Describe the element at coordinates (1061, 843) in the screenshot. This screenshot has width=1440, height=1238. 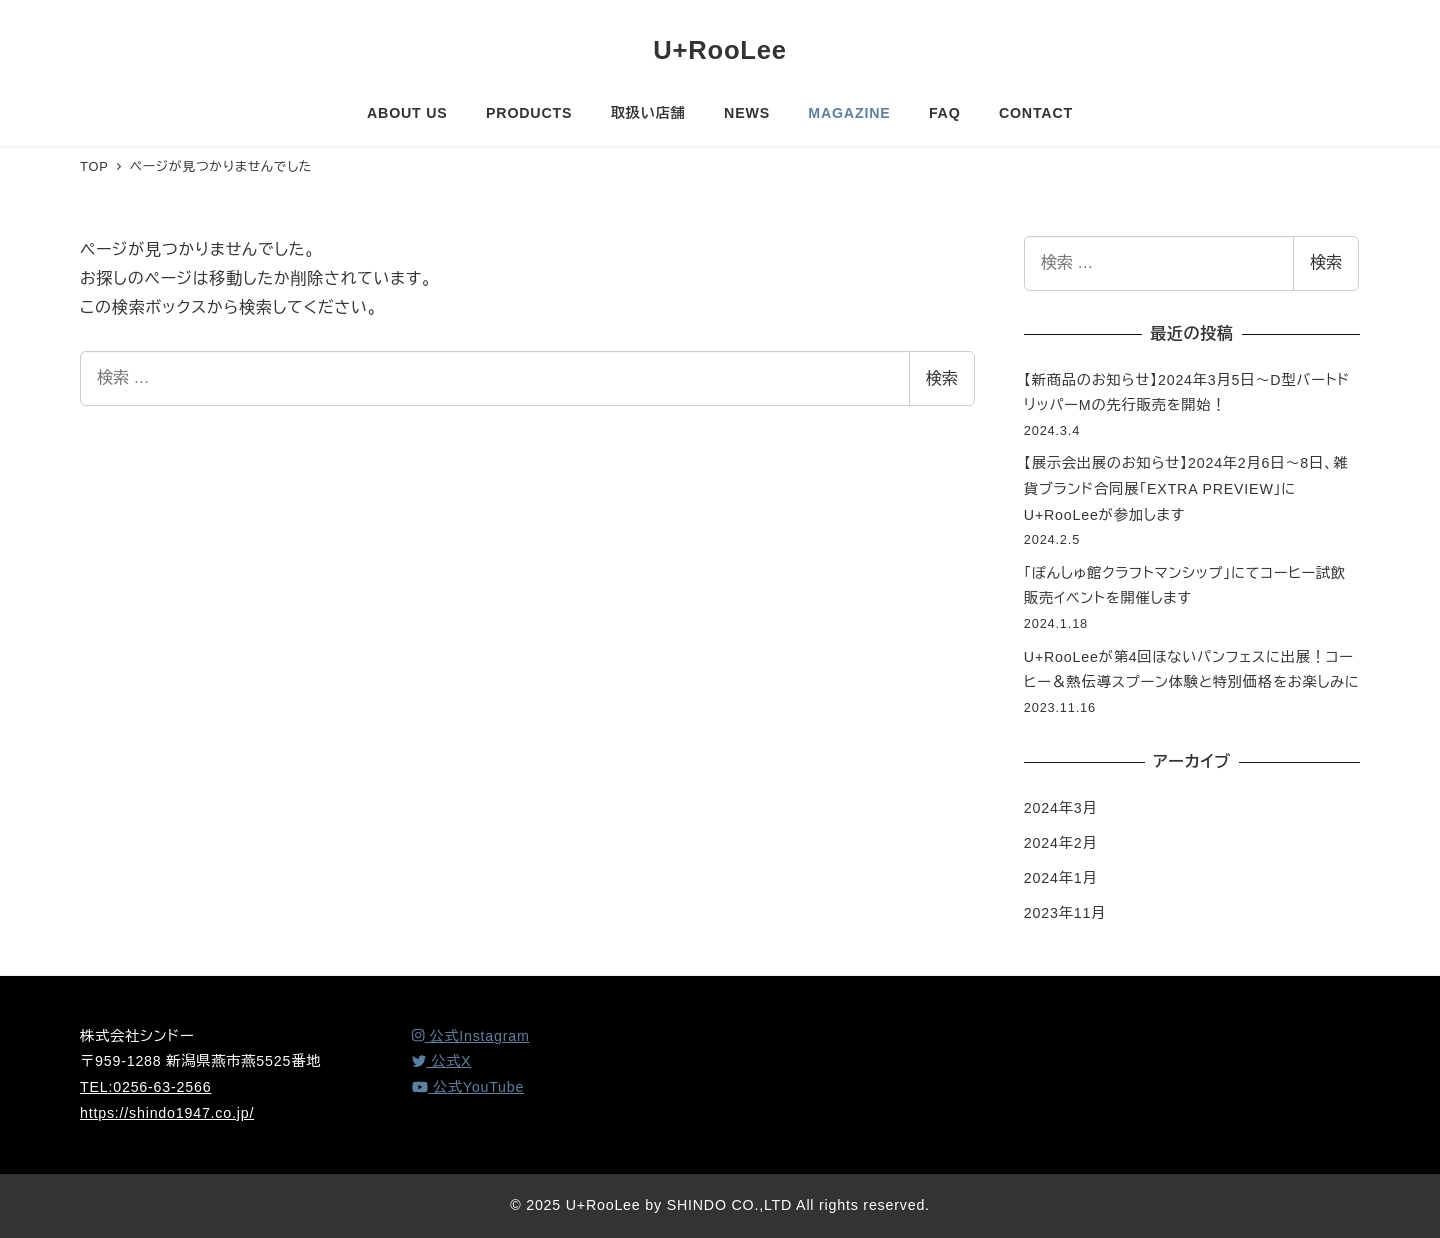
I see `2024年2月` at that location.